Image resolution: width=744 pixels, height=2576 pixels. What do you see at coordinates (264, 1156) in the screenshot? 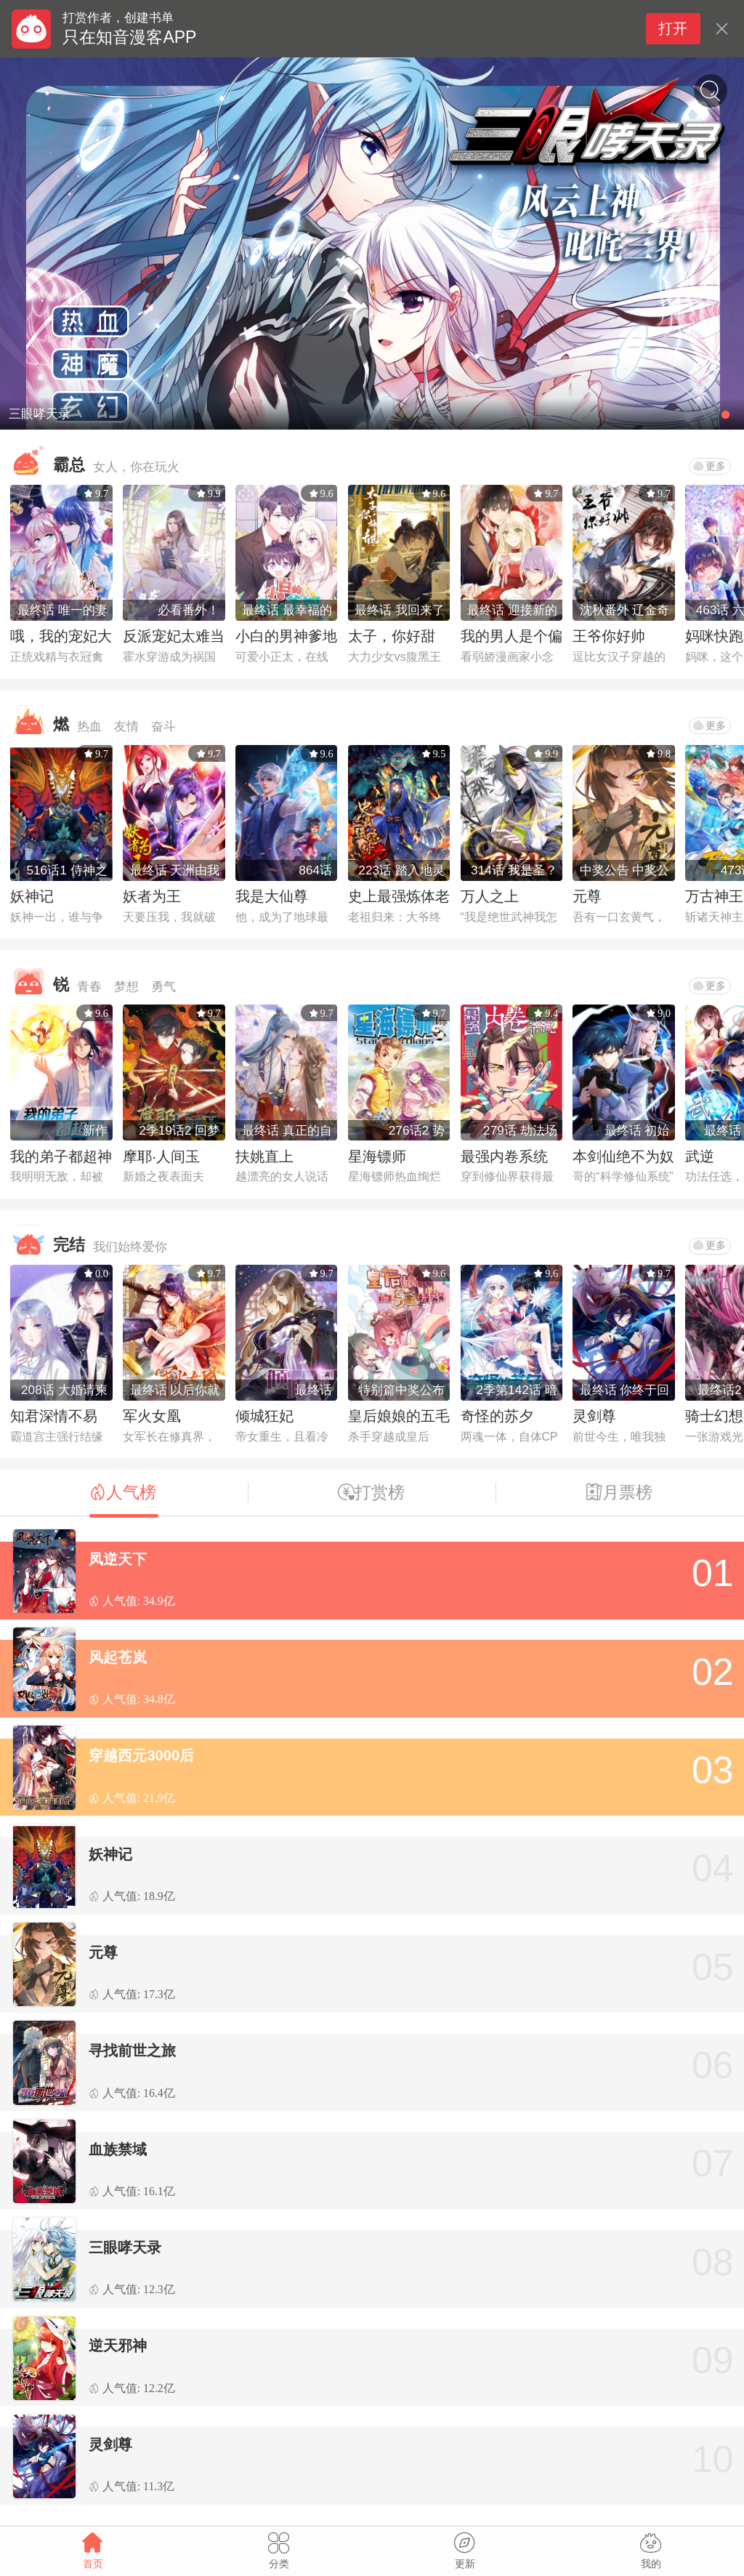
I see `扶姚直上` at bounding box center [264, 1156].